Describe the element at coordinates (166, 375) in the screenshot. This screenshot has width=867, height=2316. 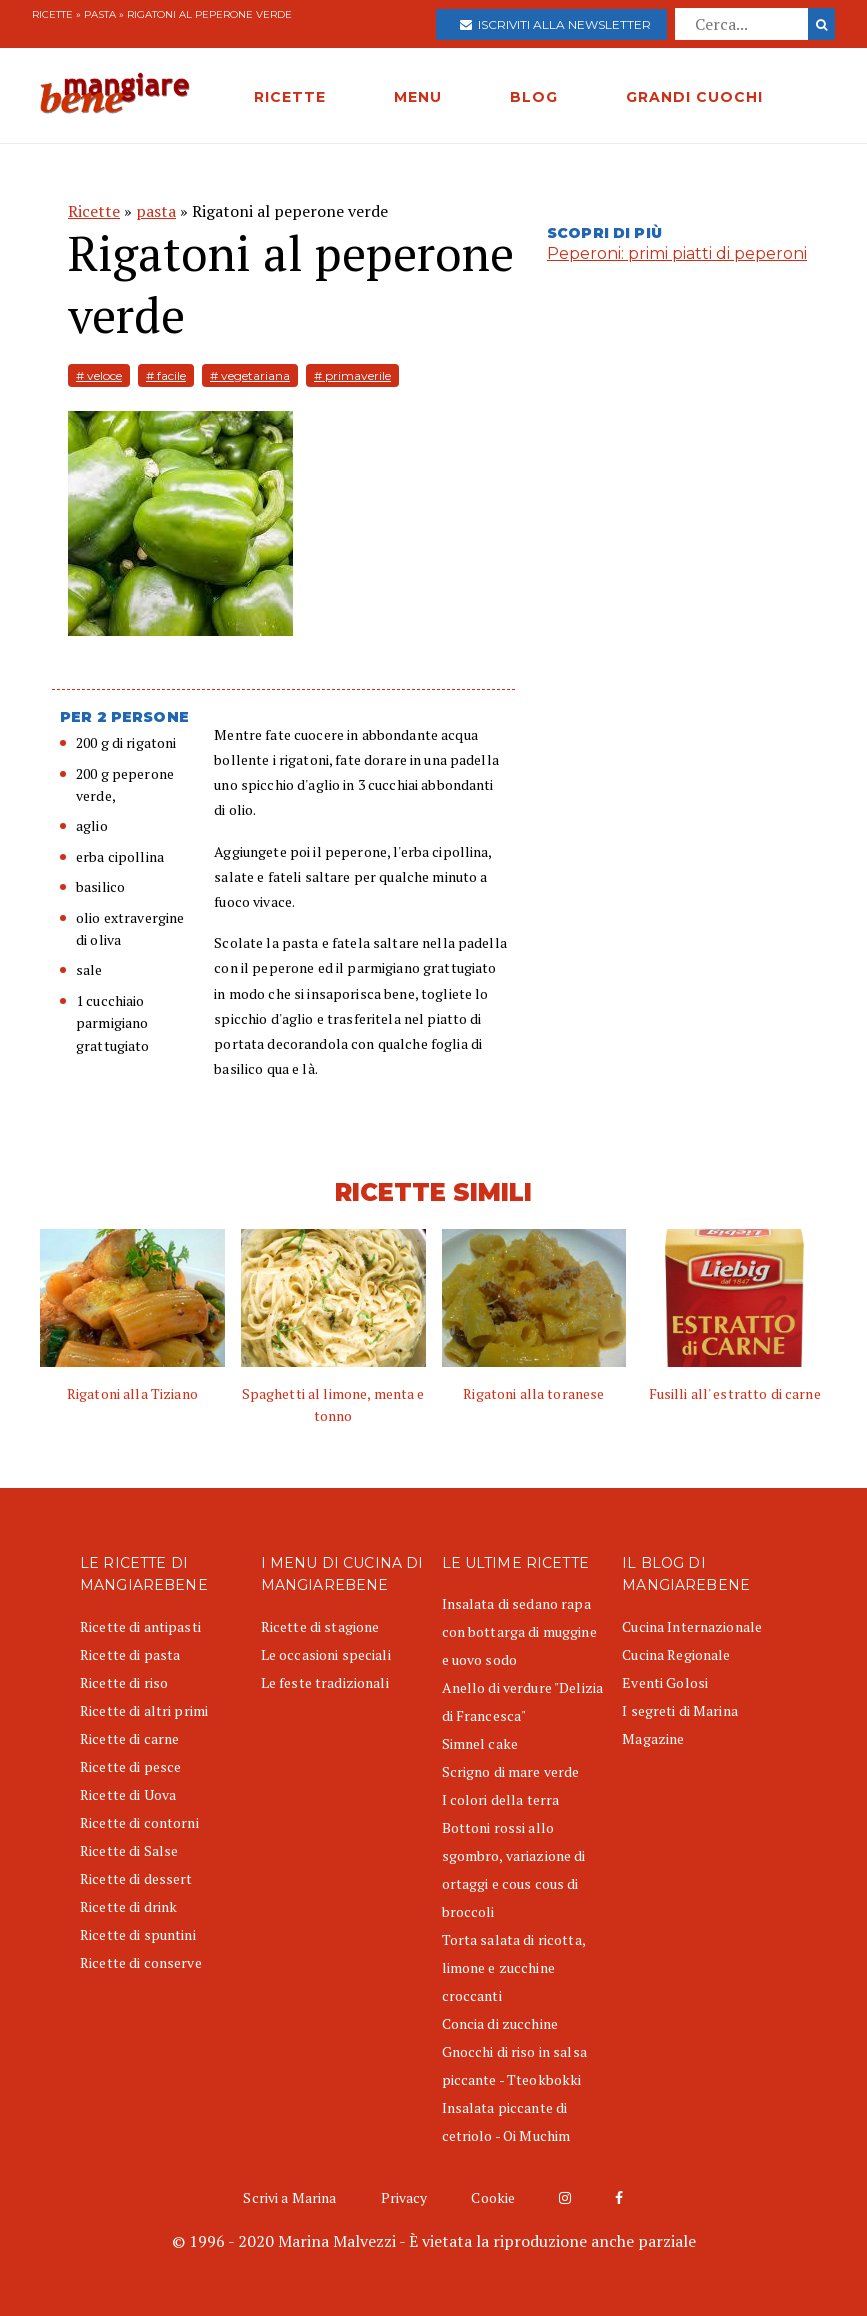
I see `# facile` at that location.